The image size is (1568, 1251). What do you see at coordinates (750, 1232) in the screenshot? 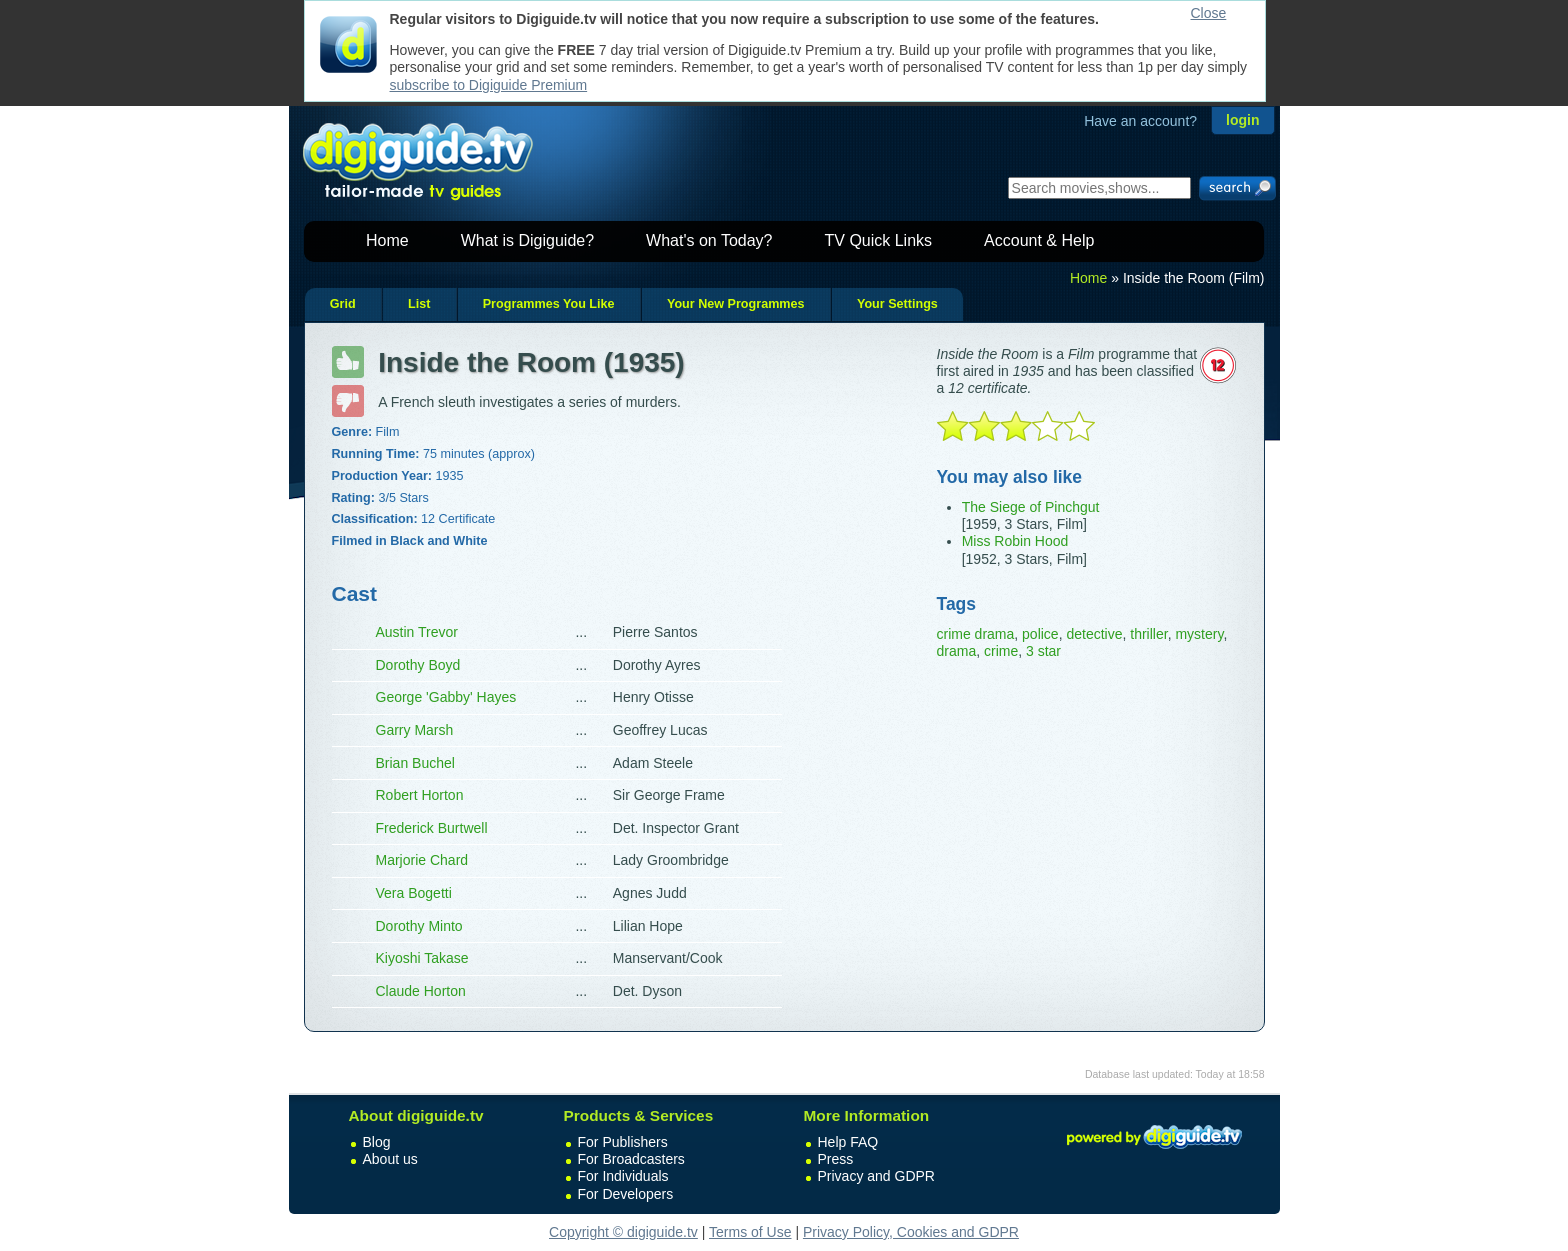
I see `Terms of Use` at bounding box center [750, 1232].